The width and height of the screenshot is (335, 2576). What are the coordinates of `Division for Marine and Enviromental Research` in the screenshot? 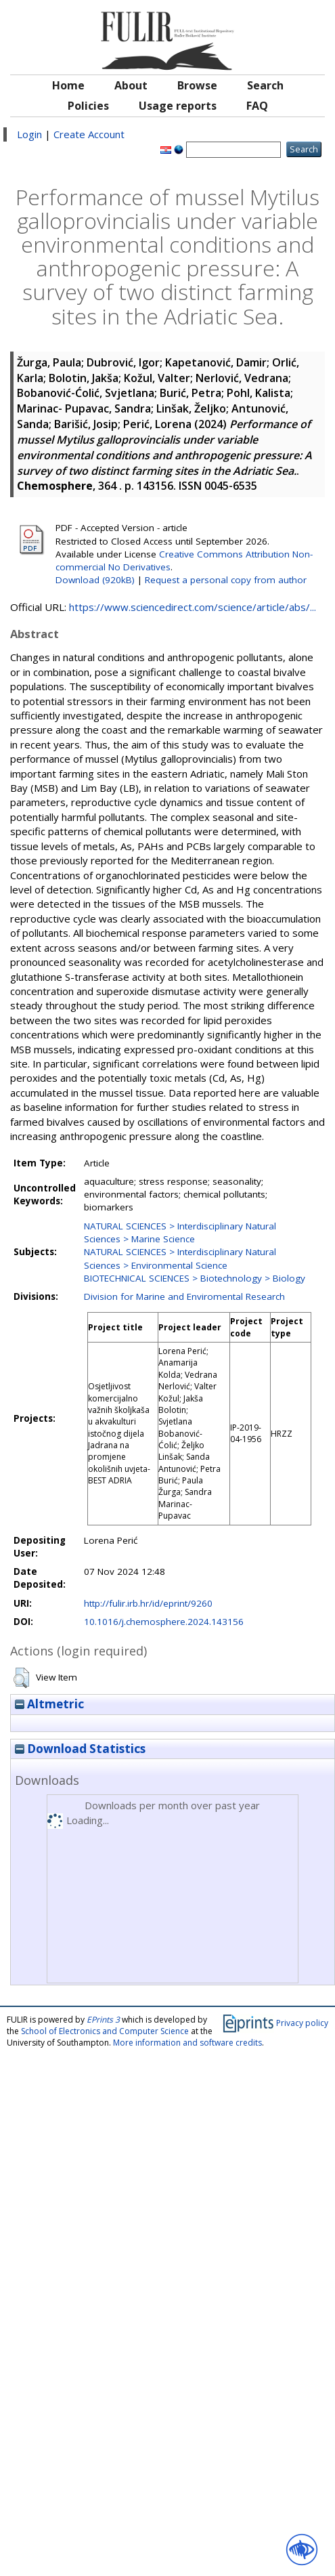 It's located at (184, 1296).